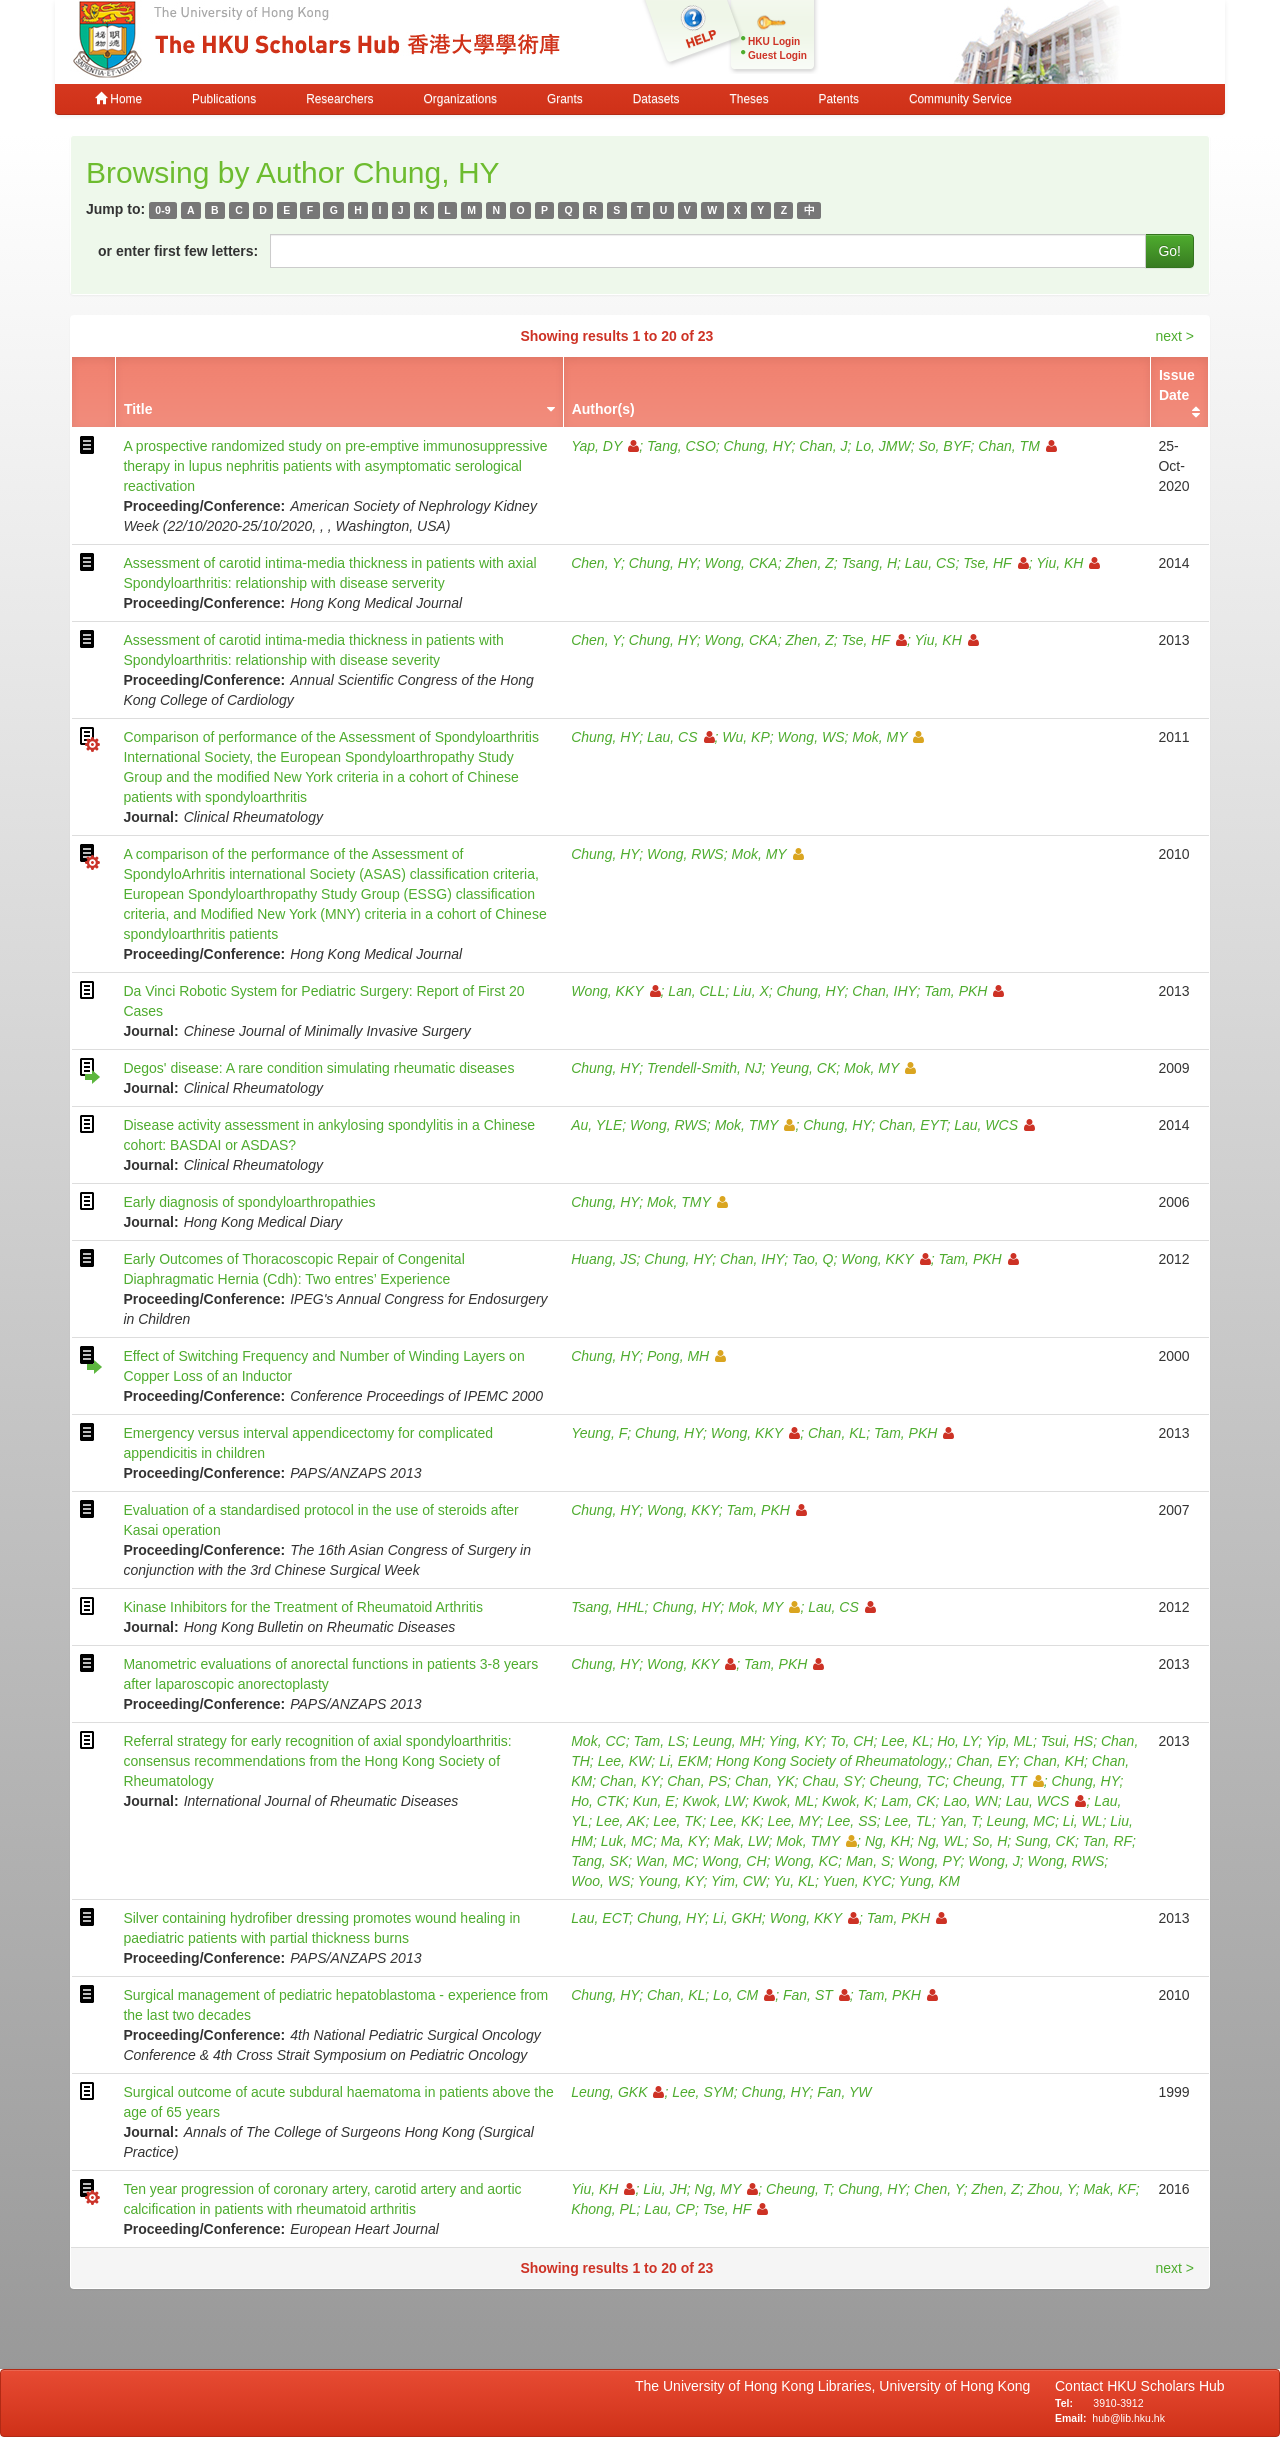 The width and height of the screenshot is (1280, 2437). What do you see at coordinates (600, 1918) in the screenshot?
I see `Lau, ECT` at bounding box center [600, 1918].